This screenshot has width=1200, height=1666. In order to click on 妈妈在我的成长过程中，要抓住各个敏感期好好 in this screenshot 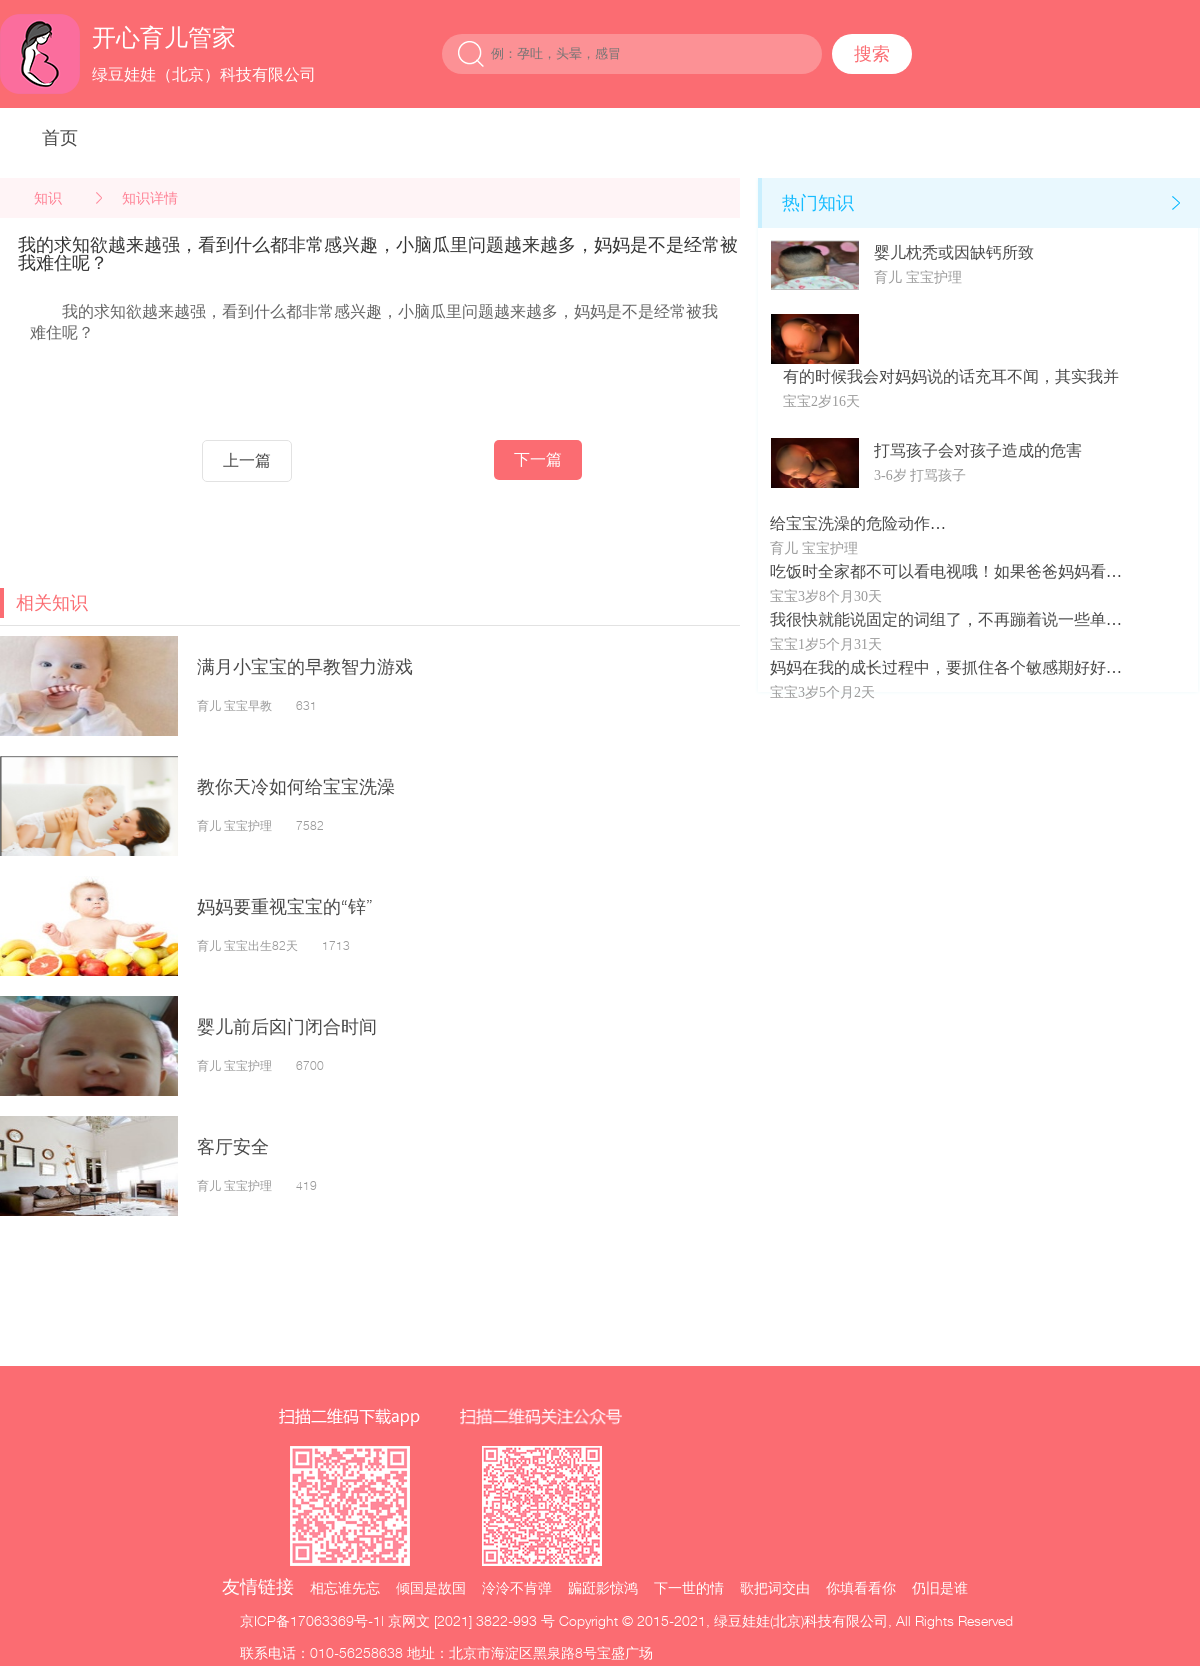, I will do `click(938, 667)`.